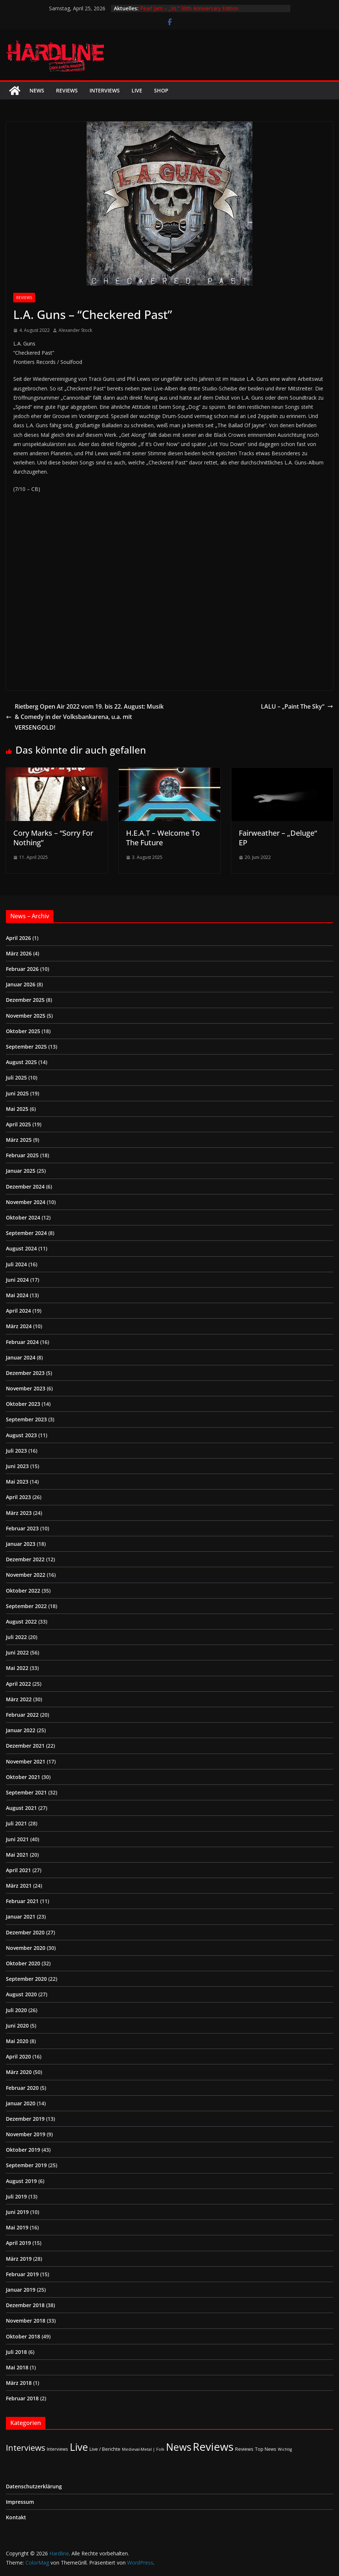 Image resolution: width=339 pixels, height=2576 pixels. I want to click on Dezember 2019, so click(25, 2118).